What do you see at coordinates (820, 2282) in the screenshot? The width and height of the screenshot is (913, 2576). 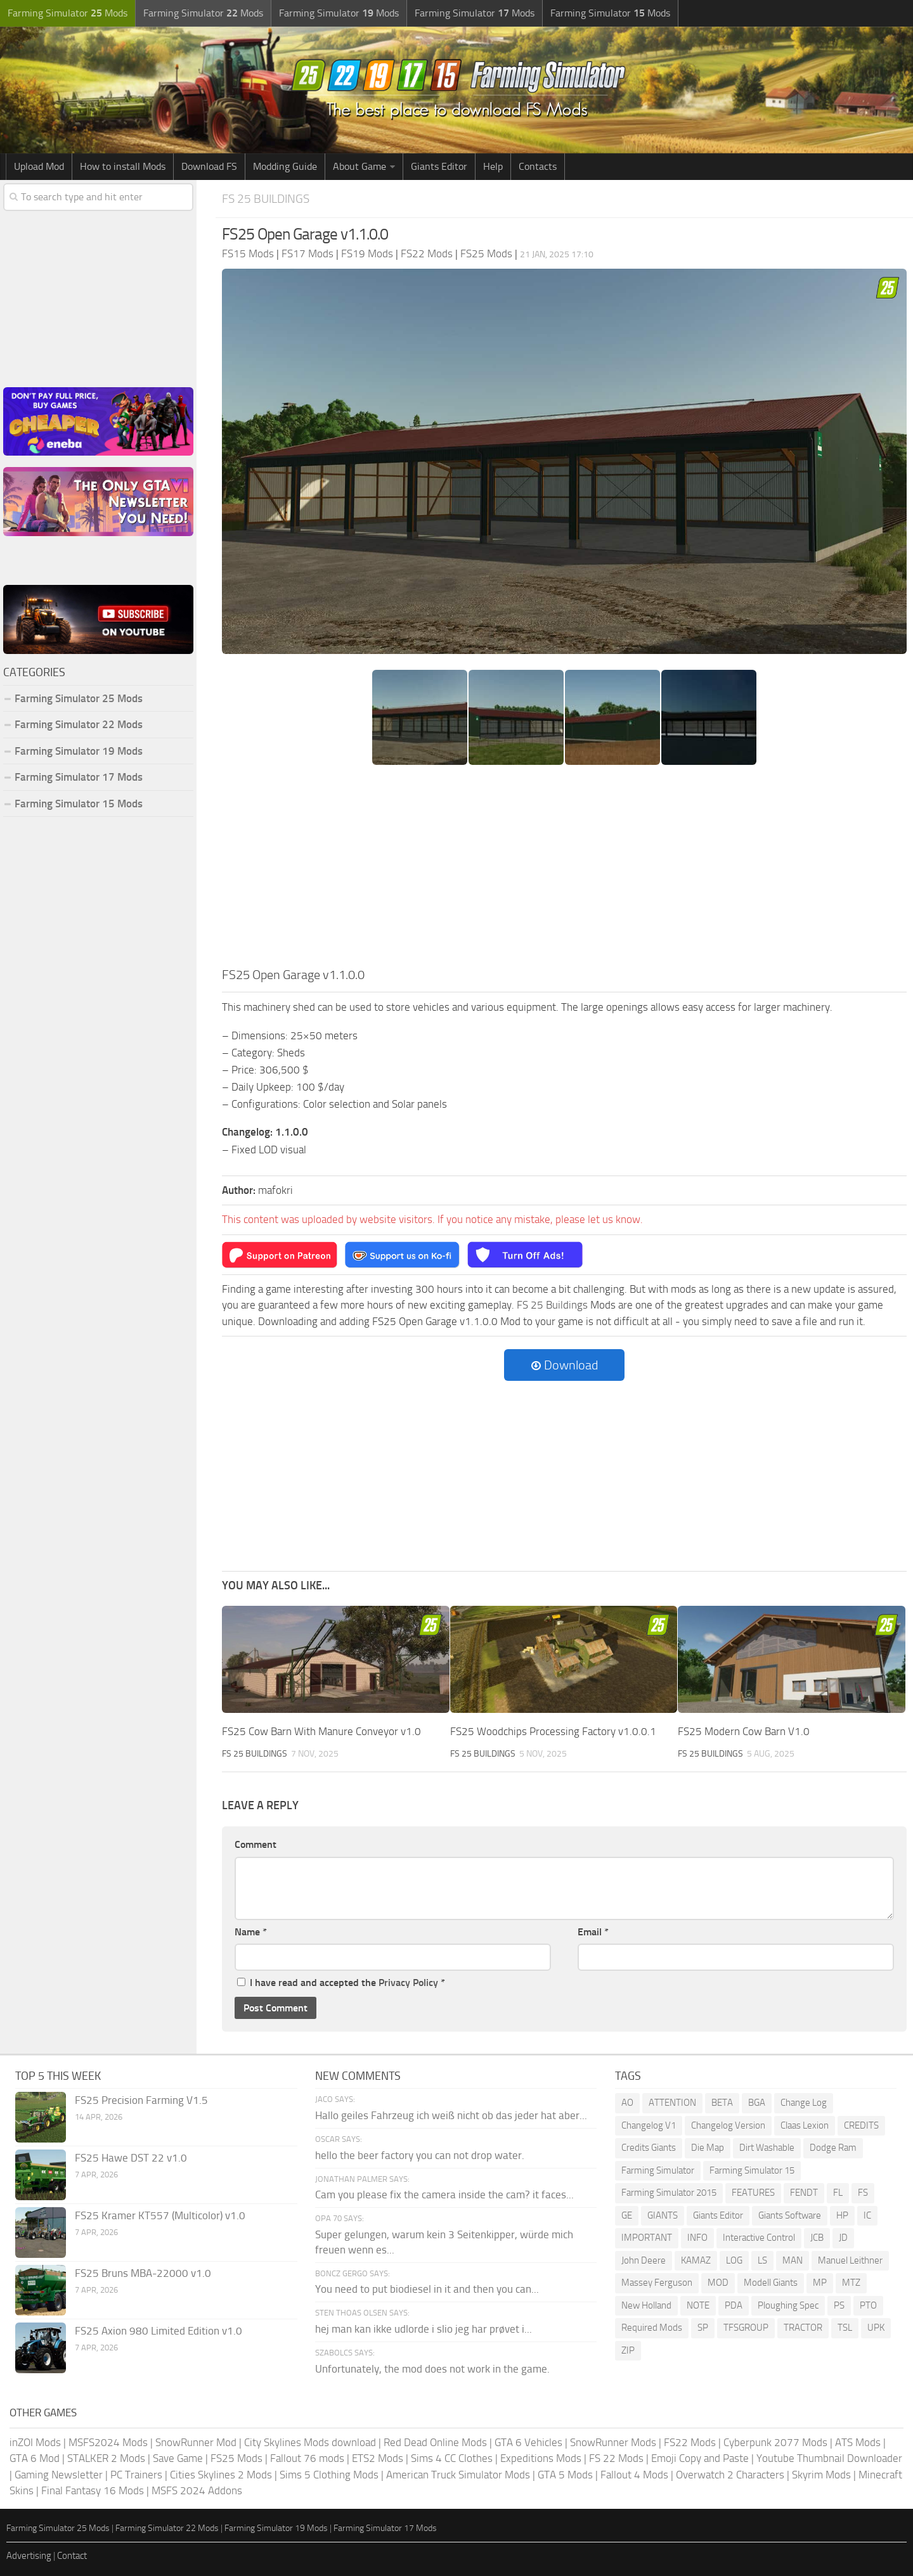 I see `MP` at bounding box center [820, 2282].